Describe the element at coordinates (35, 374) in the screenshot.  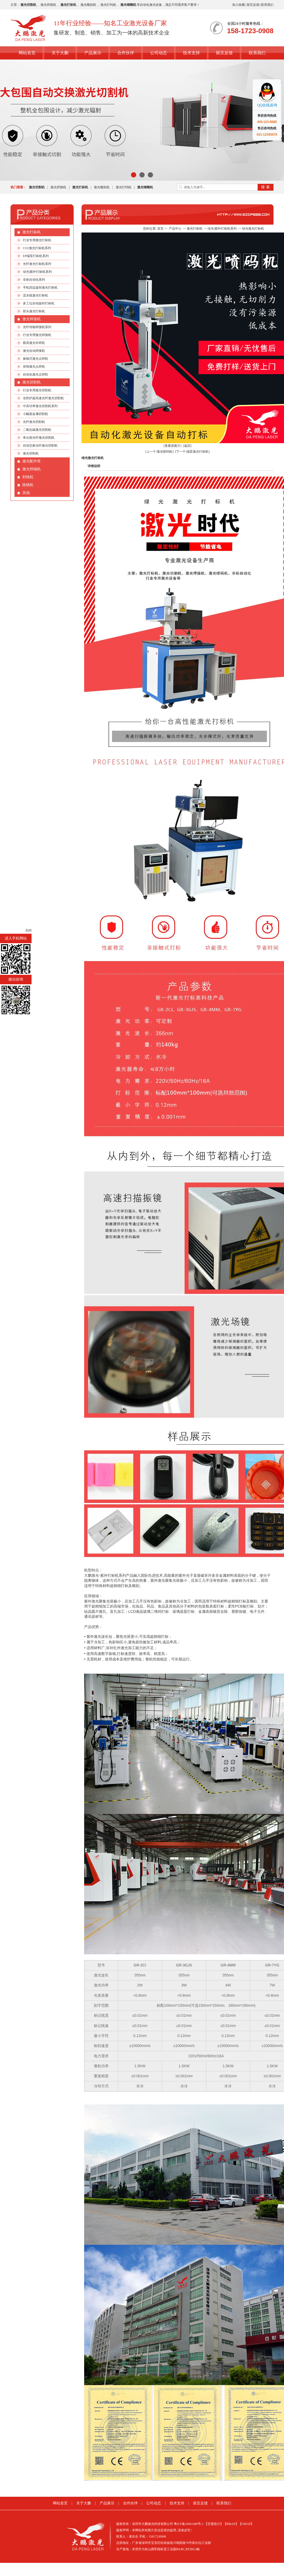
I see `自动化激光点焊机` at that location.